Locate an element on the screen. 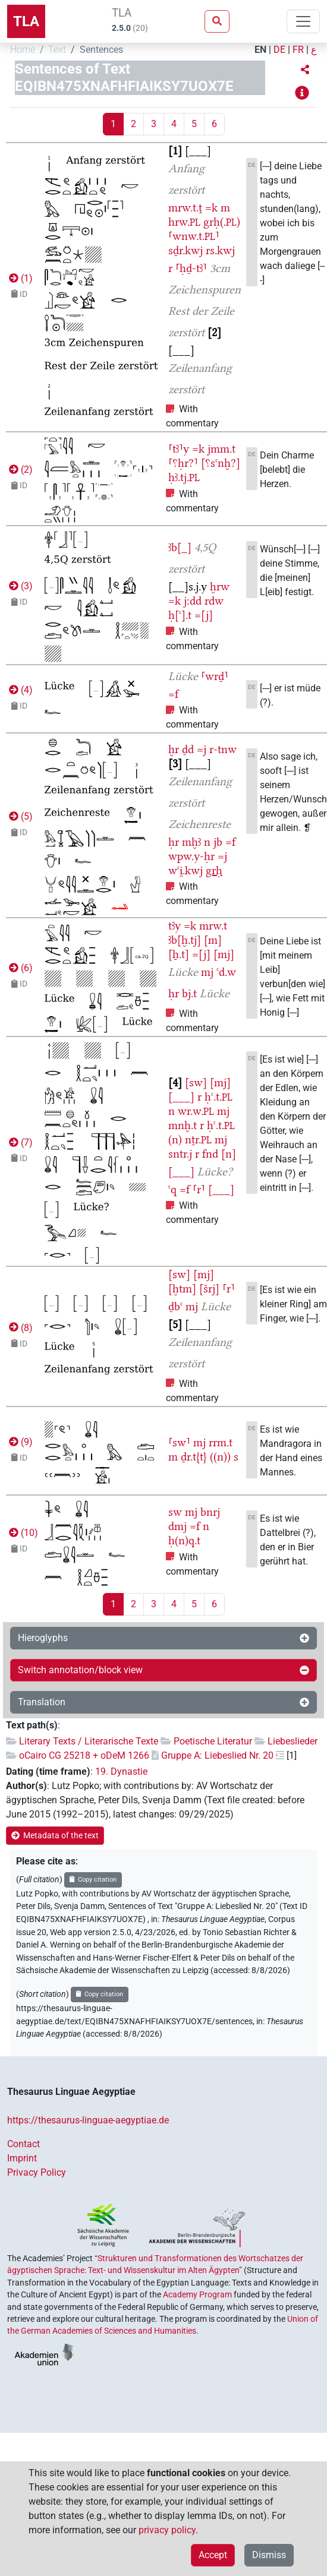 This screenshot has height=2576, width=327. ḥr is located at coordinates (173, 842).